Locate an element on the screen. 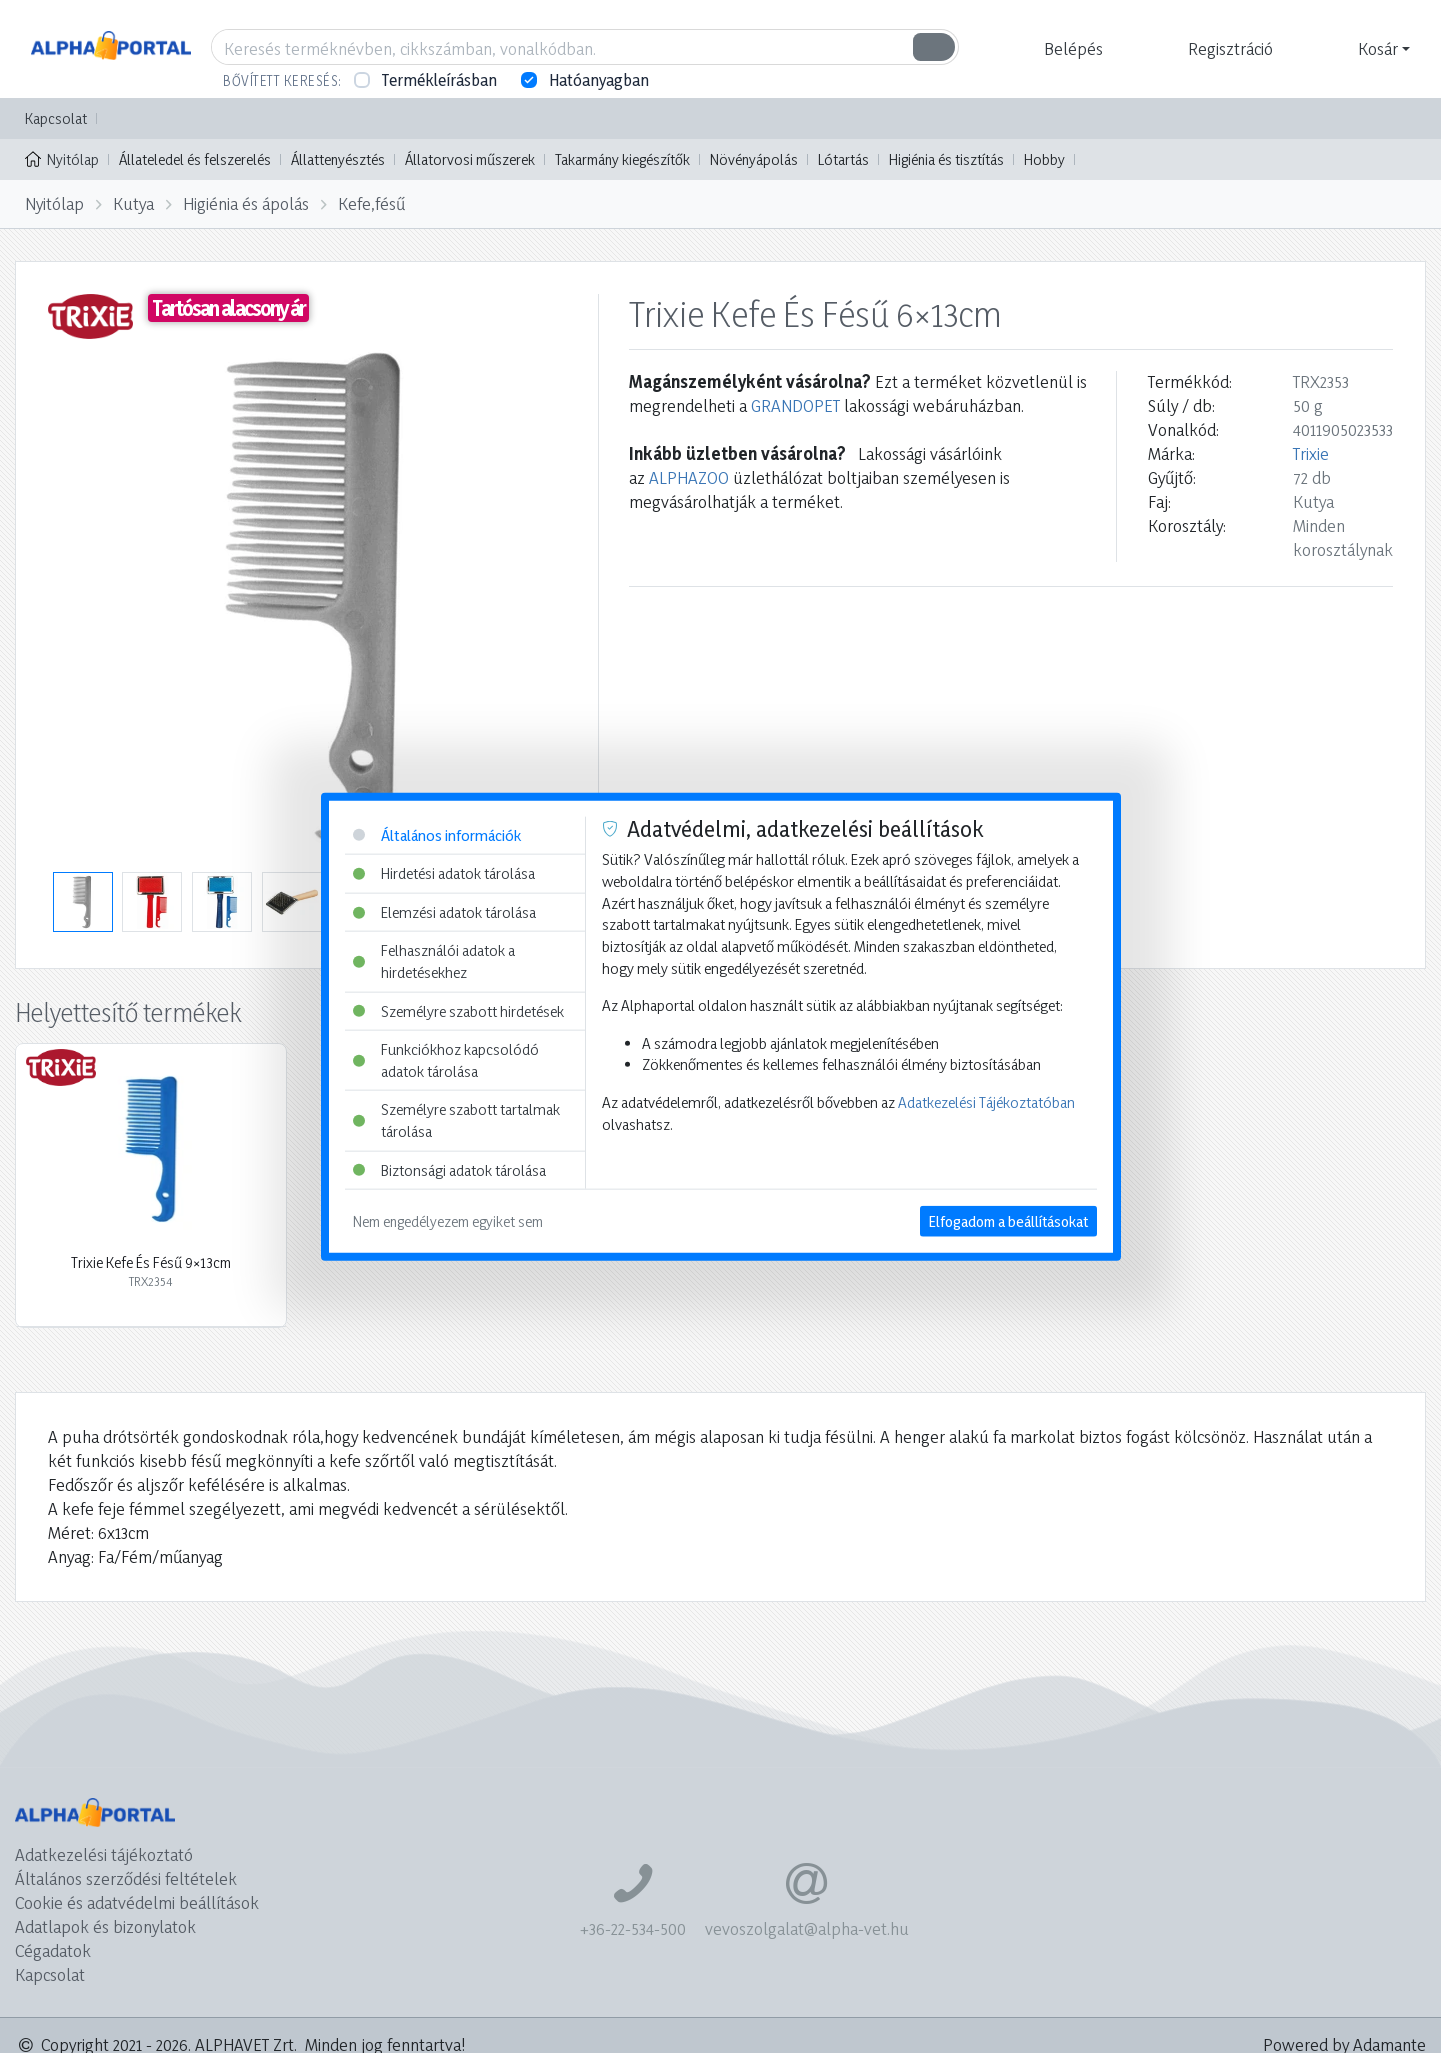 Image resolution: width=1441 pixels, height=2053 pixels. Cégadatok is located at coordinates (53, 1950).